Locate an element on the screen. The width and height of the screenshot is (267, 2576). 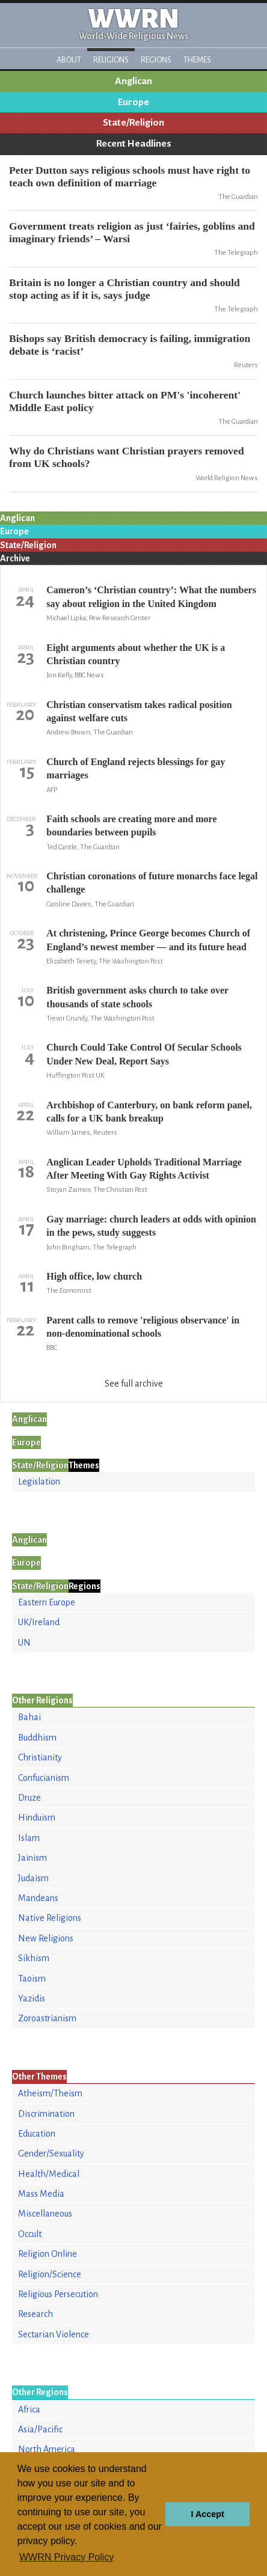
UN is located at coordinates (24, 1642).